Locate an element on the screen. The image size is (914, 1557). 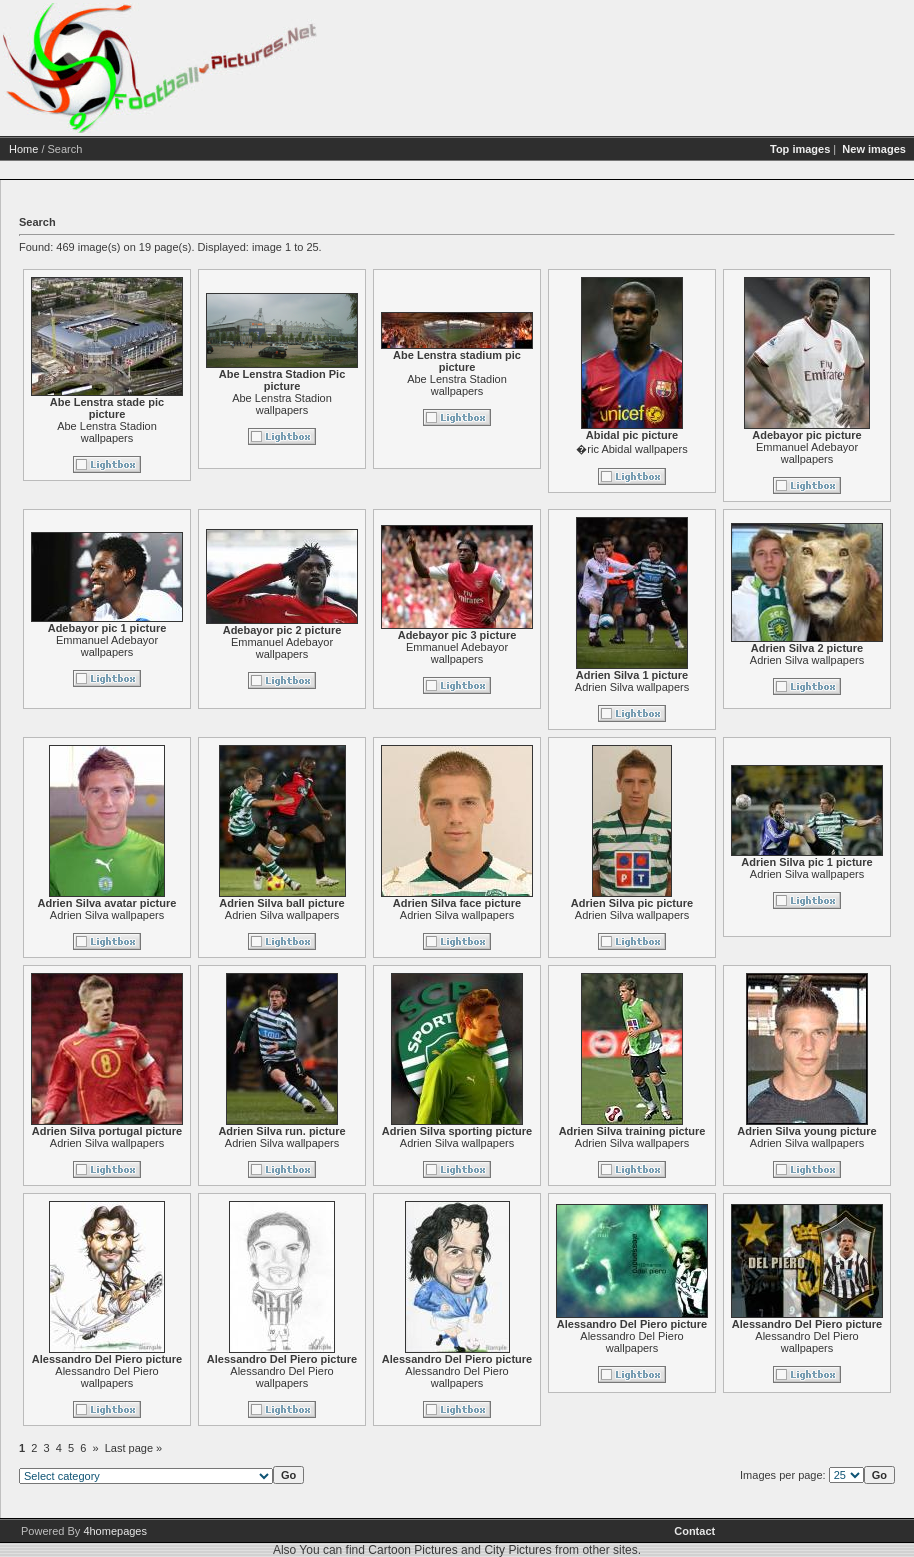
Alessandro Del Piero wallpapers is located at coordinates (106, 1377).